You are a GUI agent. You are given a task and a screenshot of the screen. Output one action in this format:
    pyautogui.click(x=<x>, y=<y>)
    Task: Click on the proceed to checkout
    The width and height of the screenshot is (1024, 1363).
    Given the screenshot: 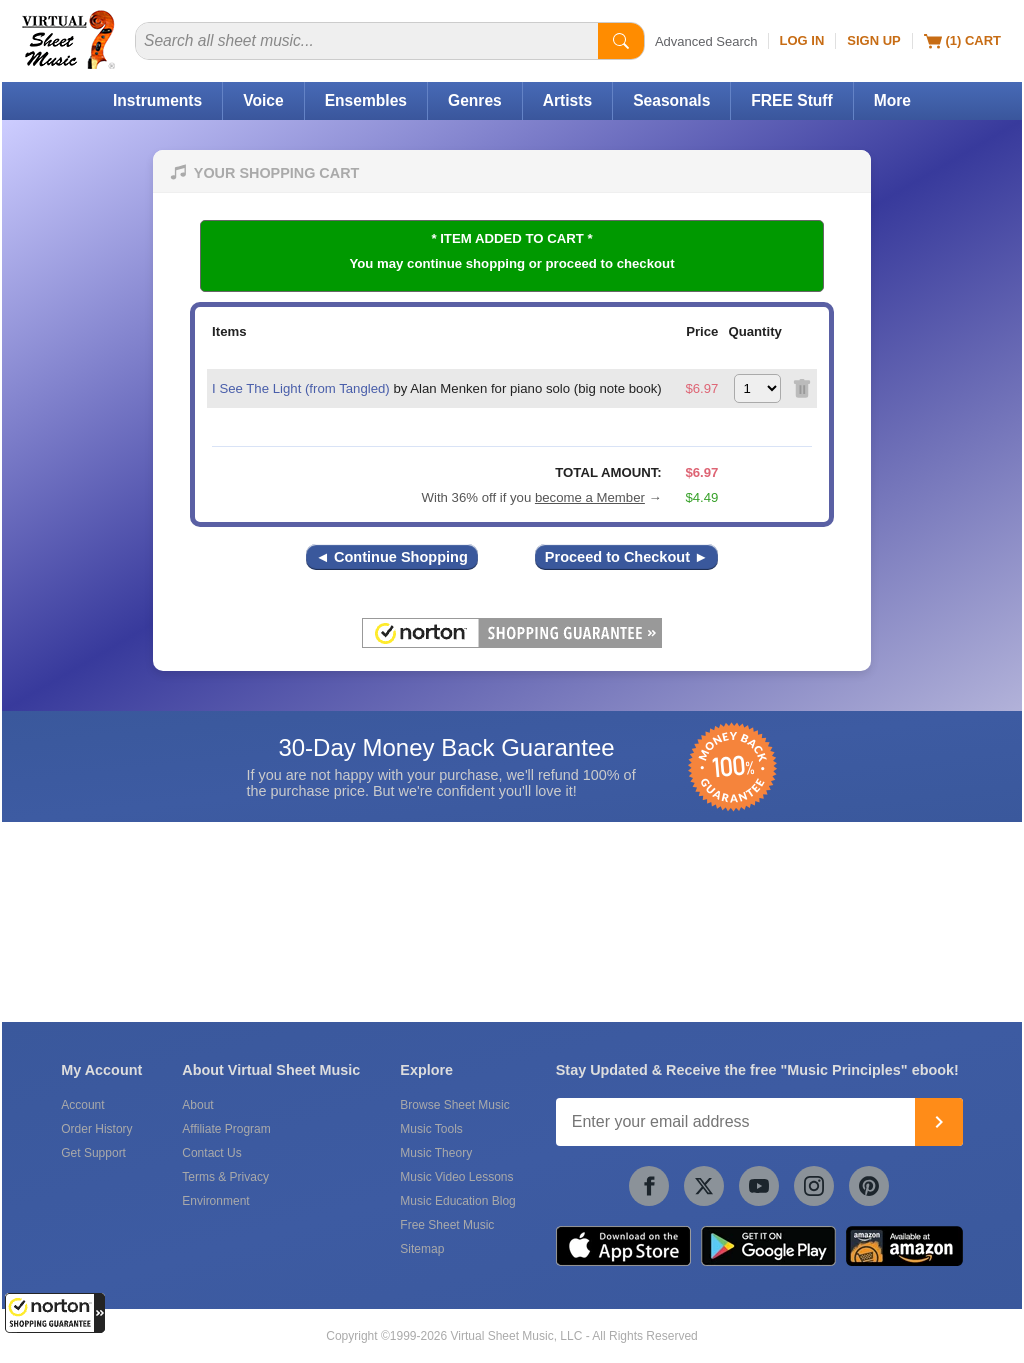 What is the action you would take?
    pyautogui.click(x=610, y=263)
    